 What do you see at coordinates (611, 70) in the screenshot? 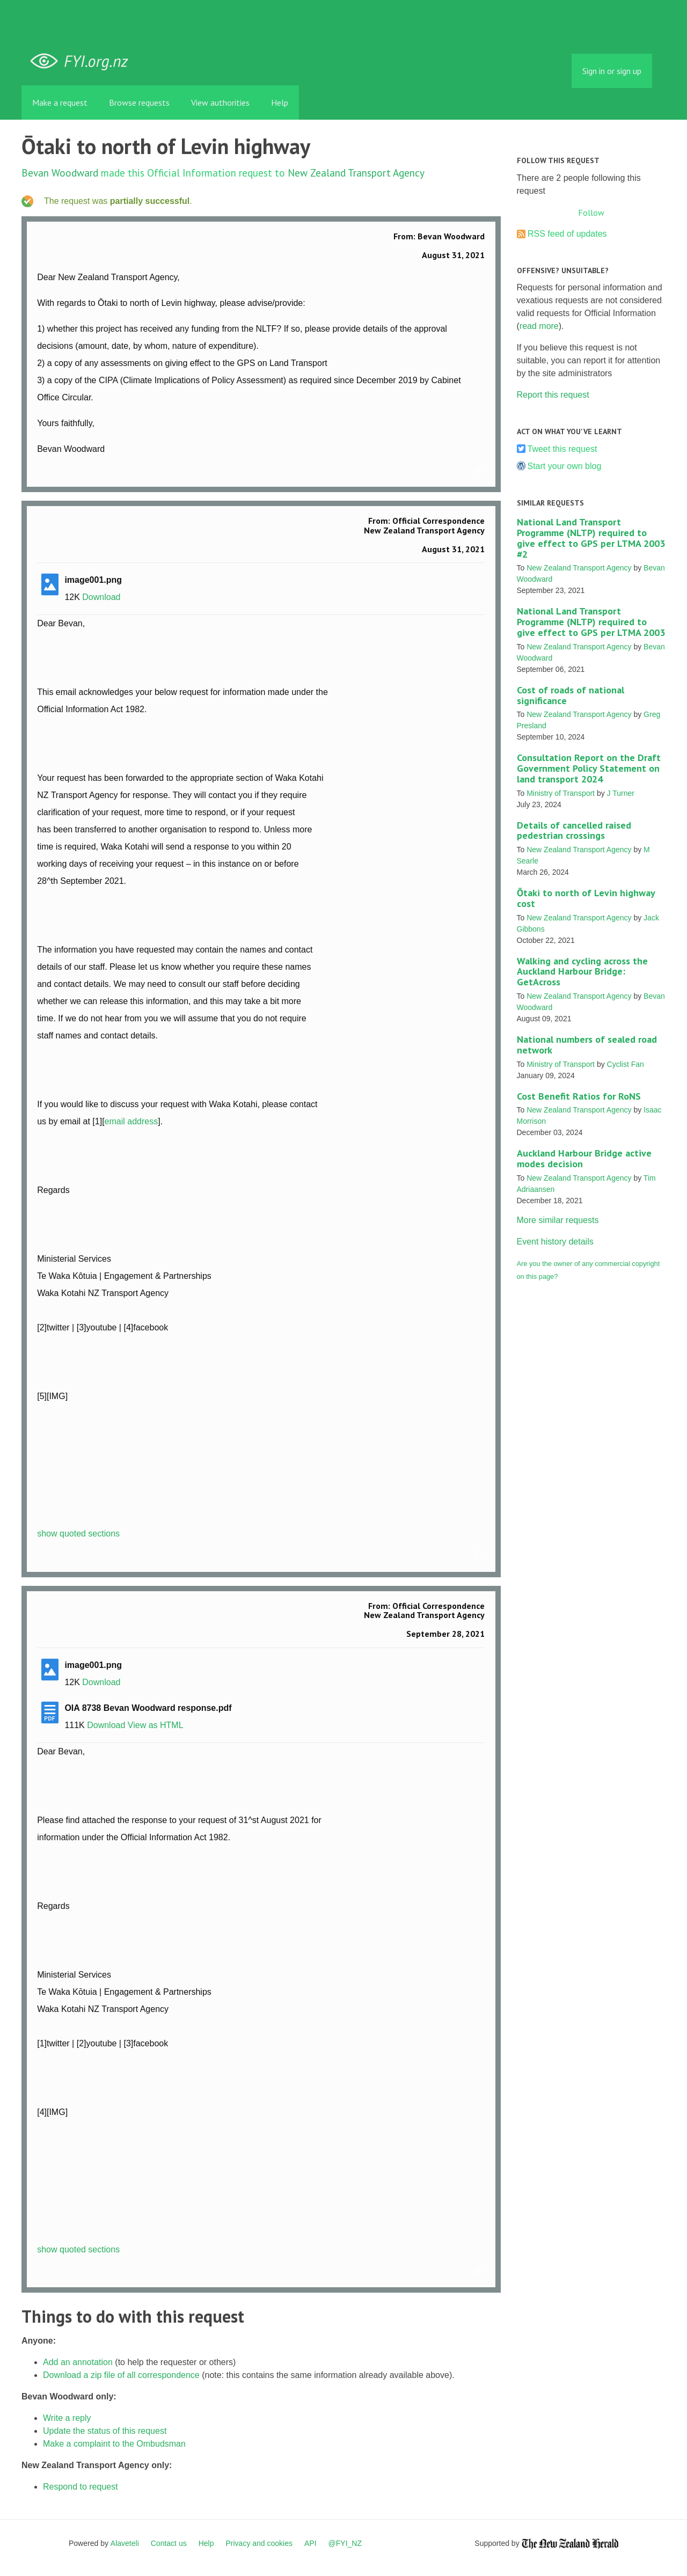
I see `Sign in or sign up` at bounding box center [611, 70].